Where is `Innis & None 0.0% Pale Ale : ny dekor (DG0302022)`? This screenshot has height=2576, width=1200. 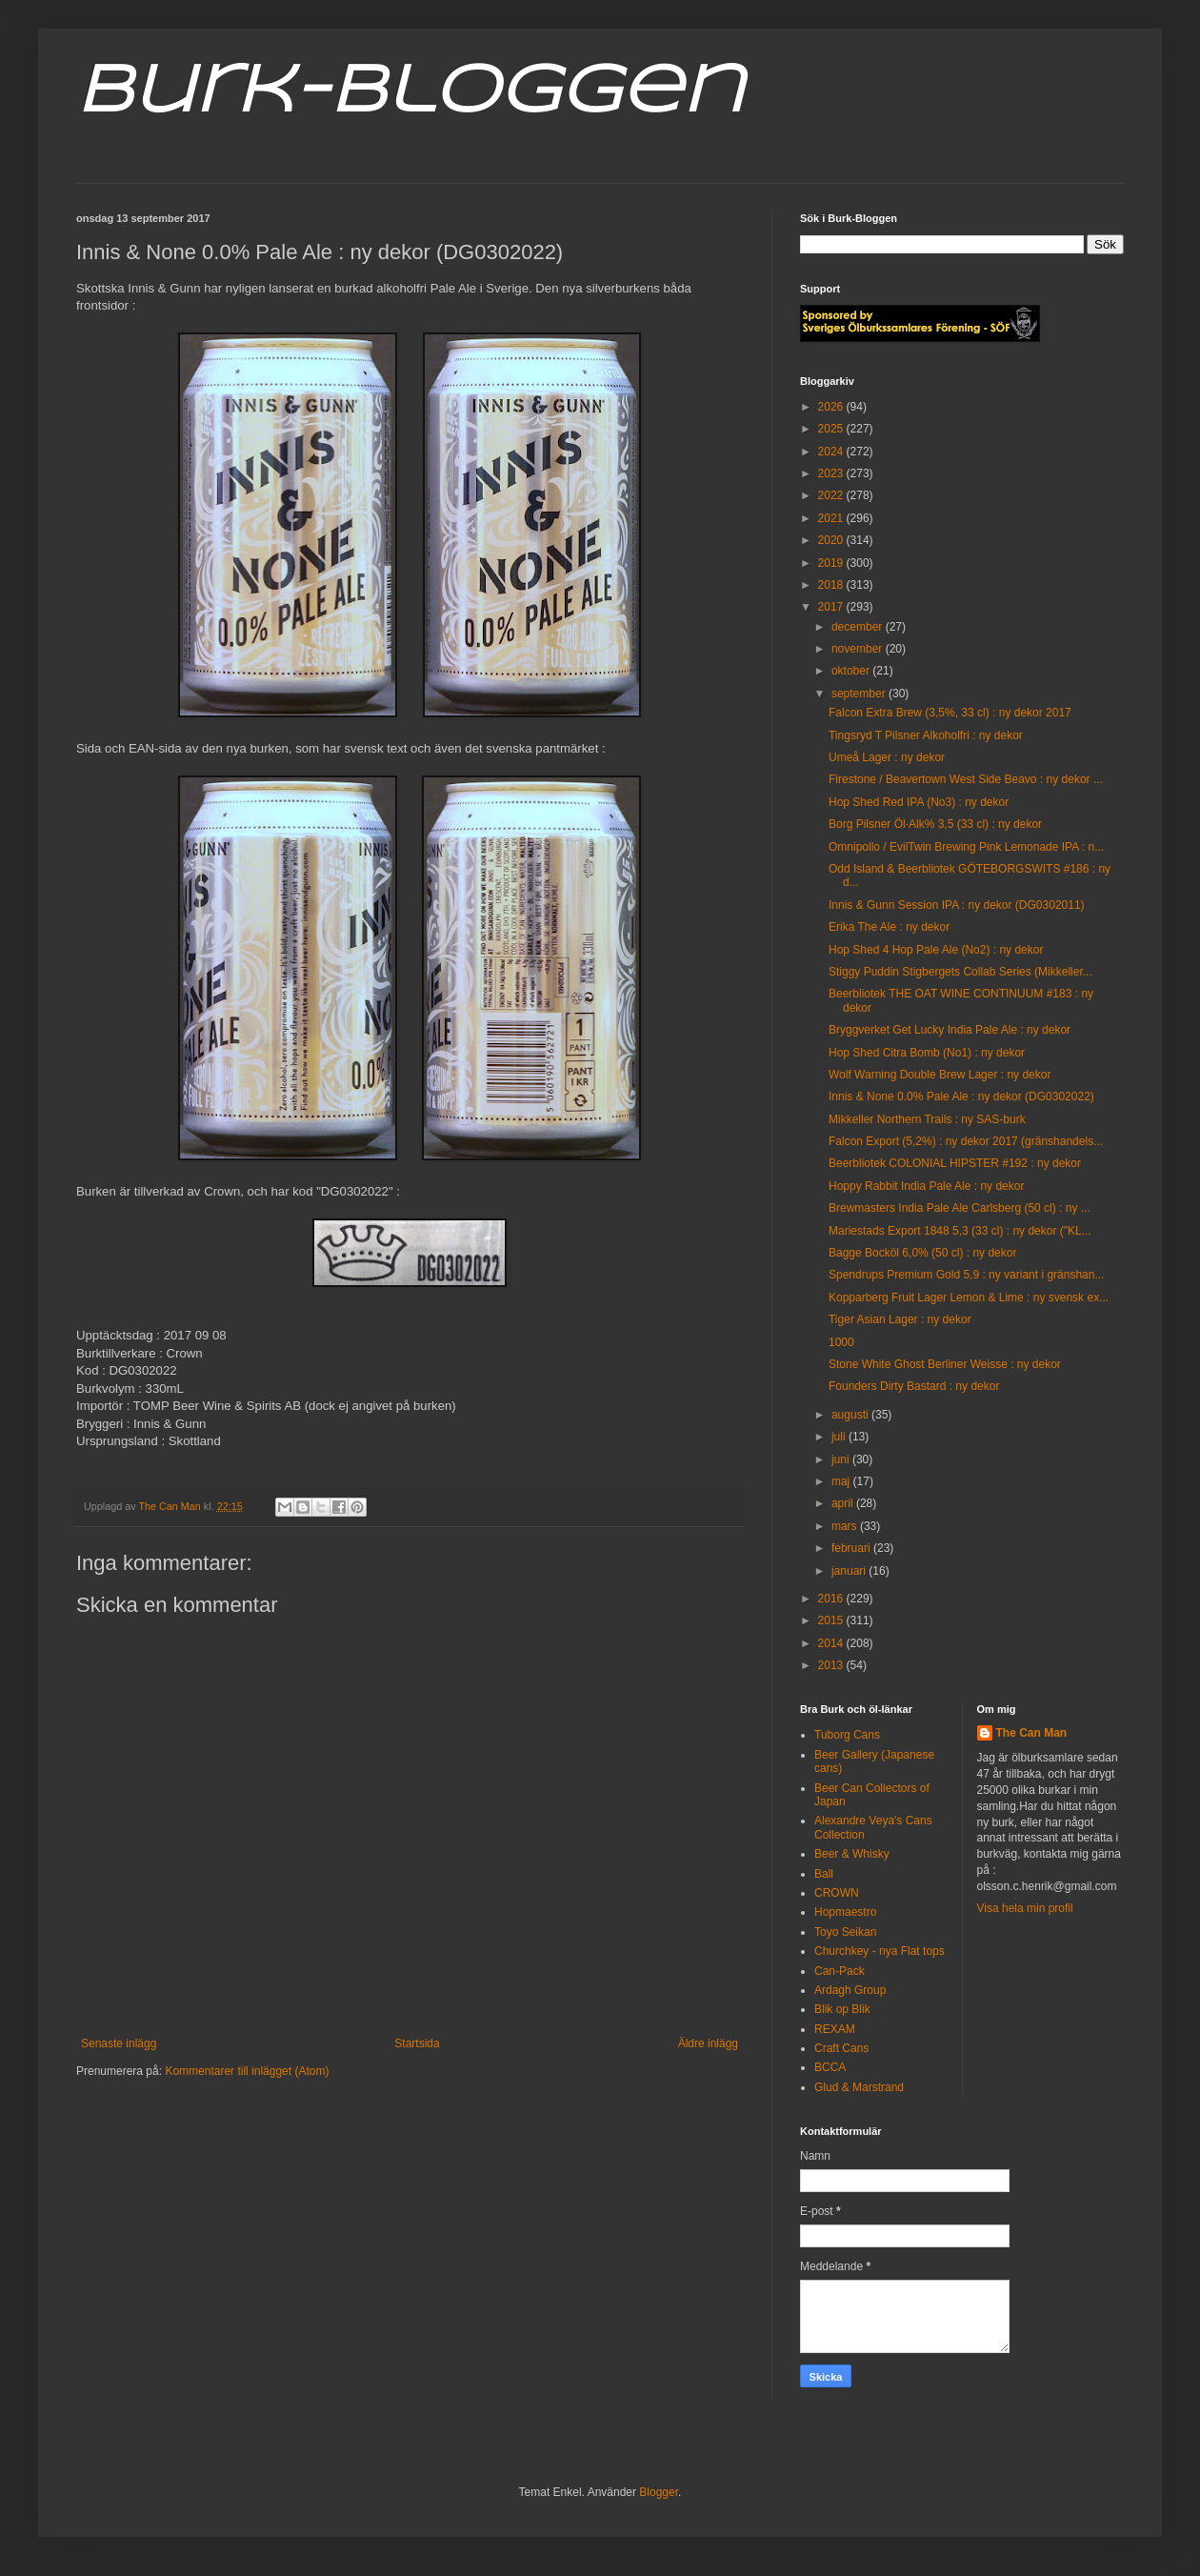
Innis & None 0.0% Pale Ale : ny dekor (DG0302022) is located at coordinates (961, 1096).